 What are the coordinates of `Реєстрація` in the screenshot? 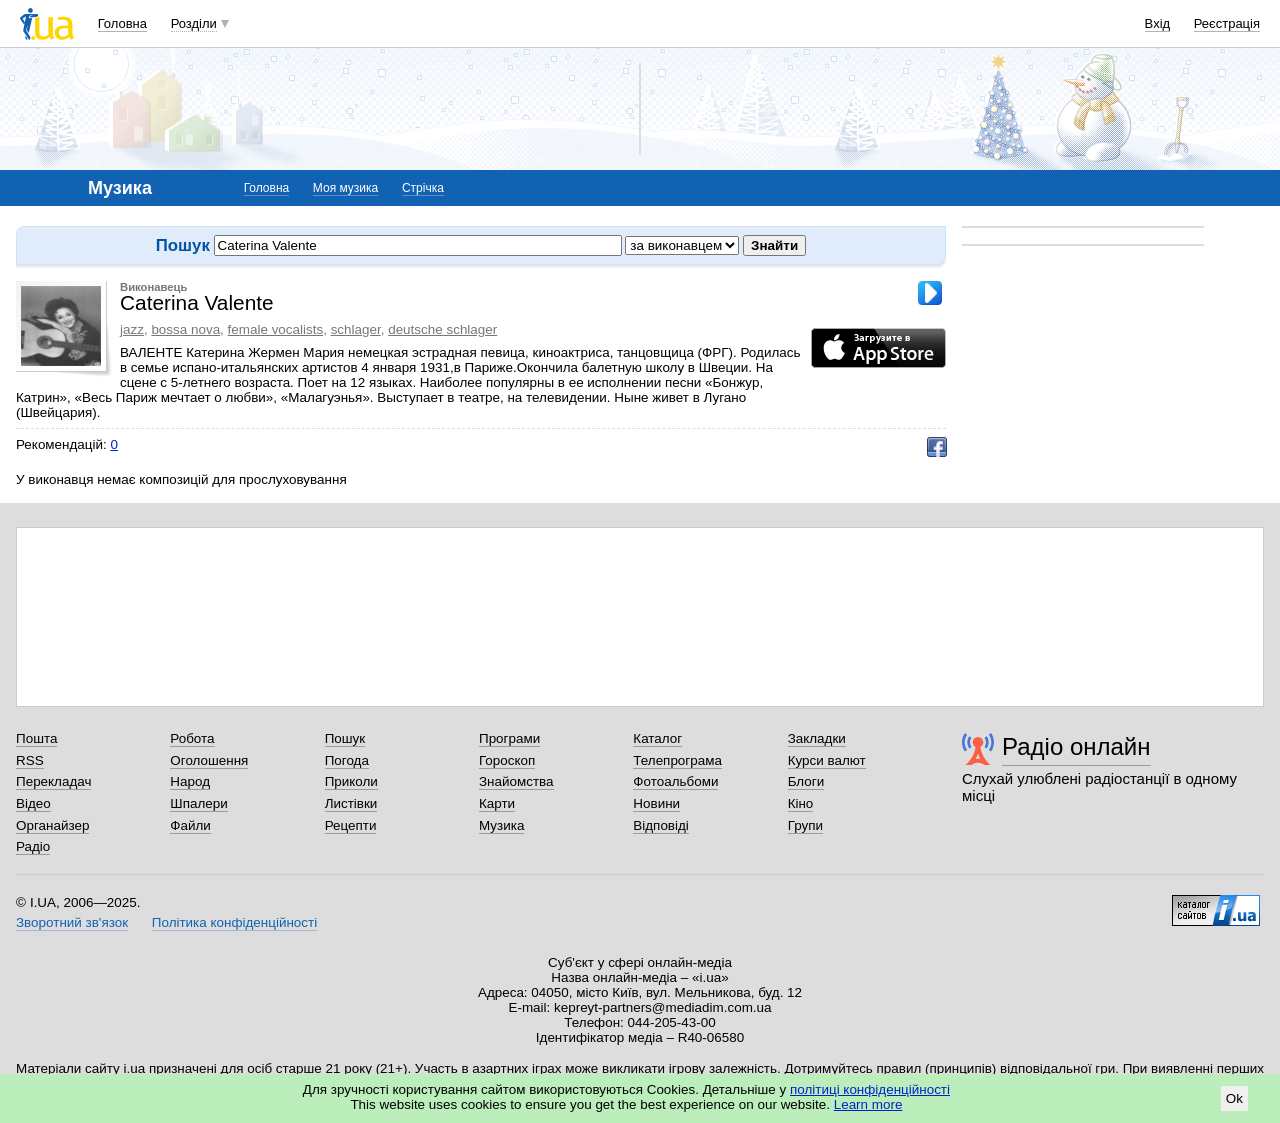 It's located at (1227, 23).